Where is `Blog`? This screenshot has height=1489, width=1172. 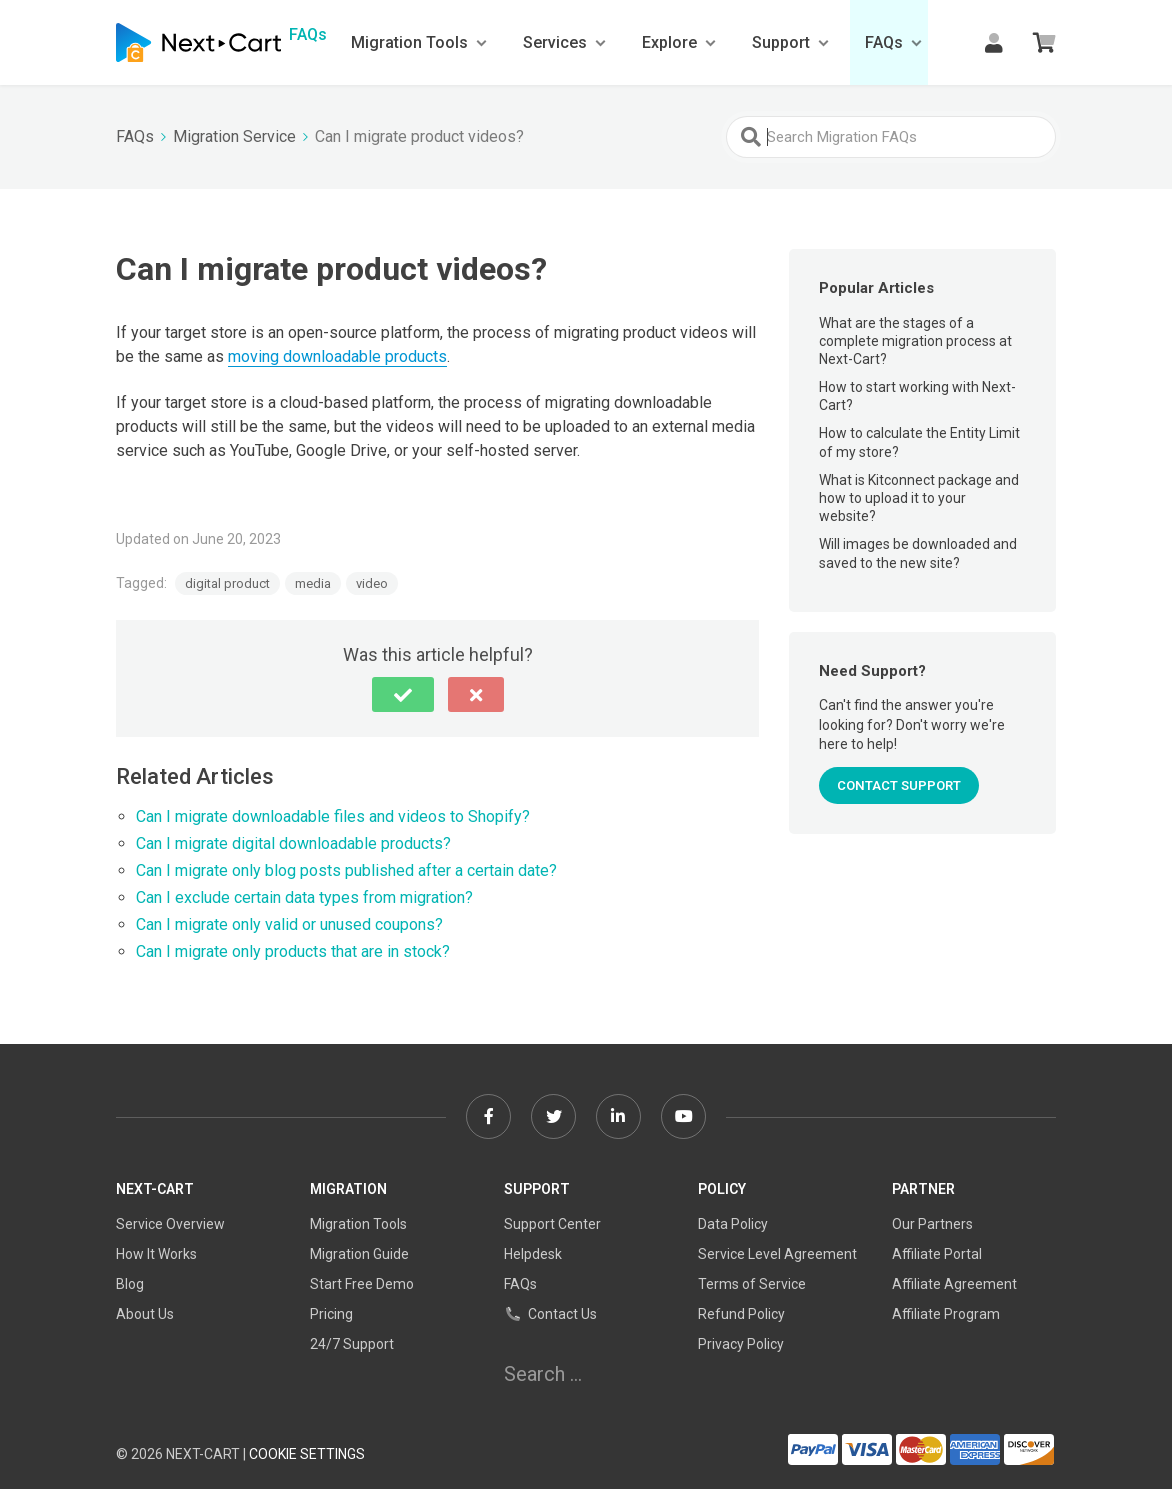
Blog is located at coordinates (130, 1284).